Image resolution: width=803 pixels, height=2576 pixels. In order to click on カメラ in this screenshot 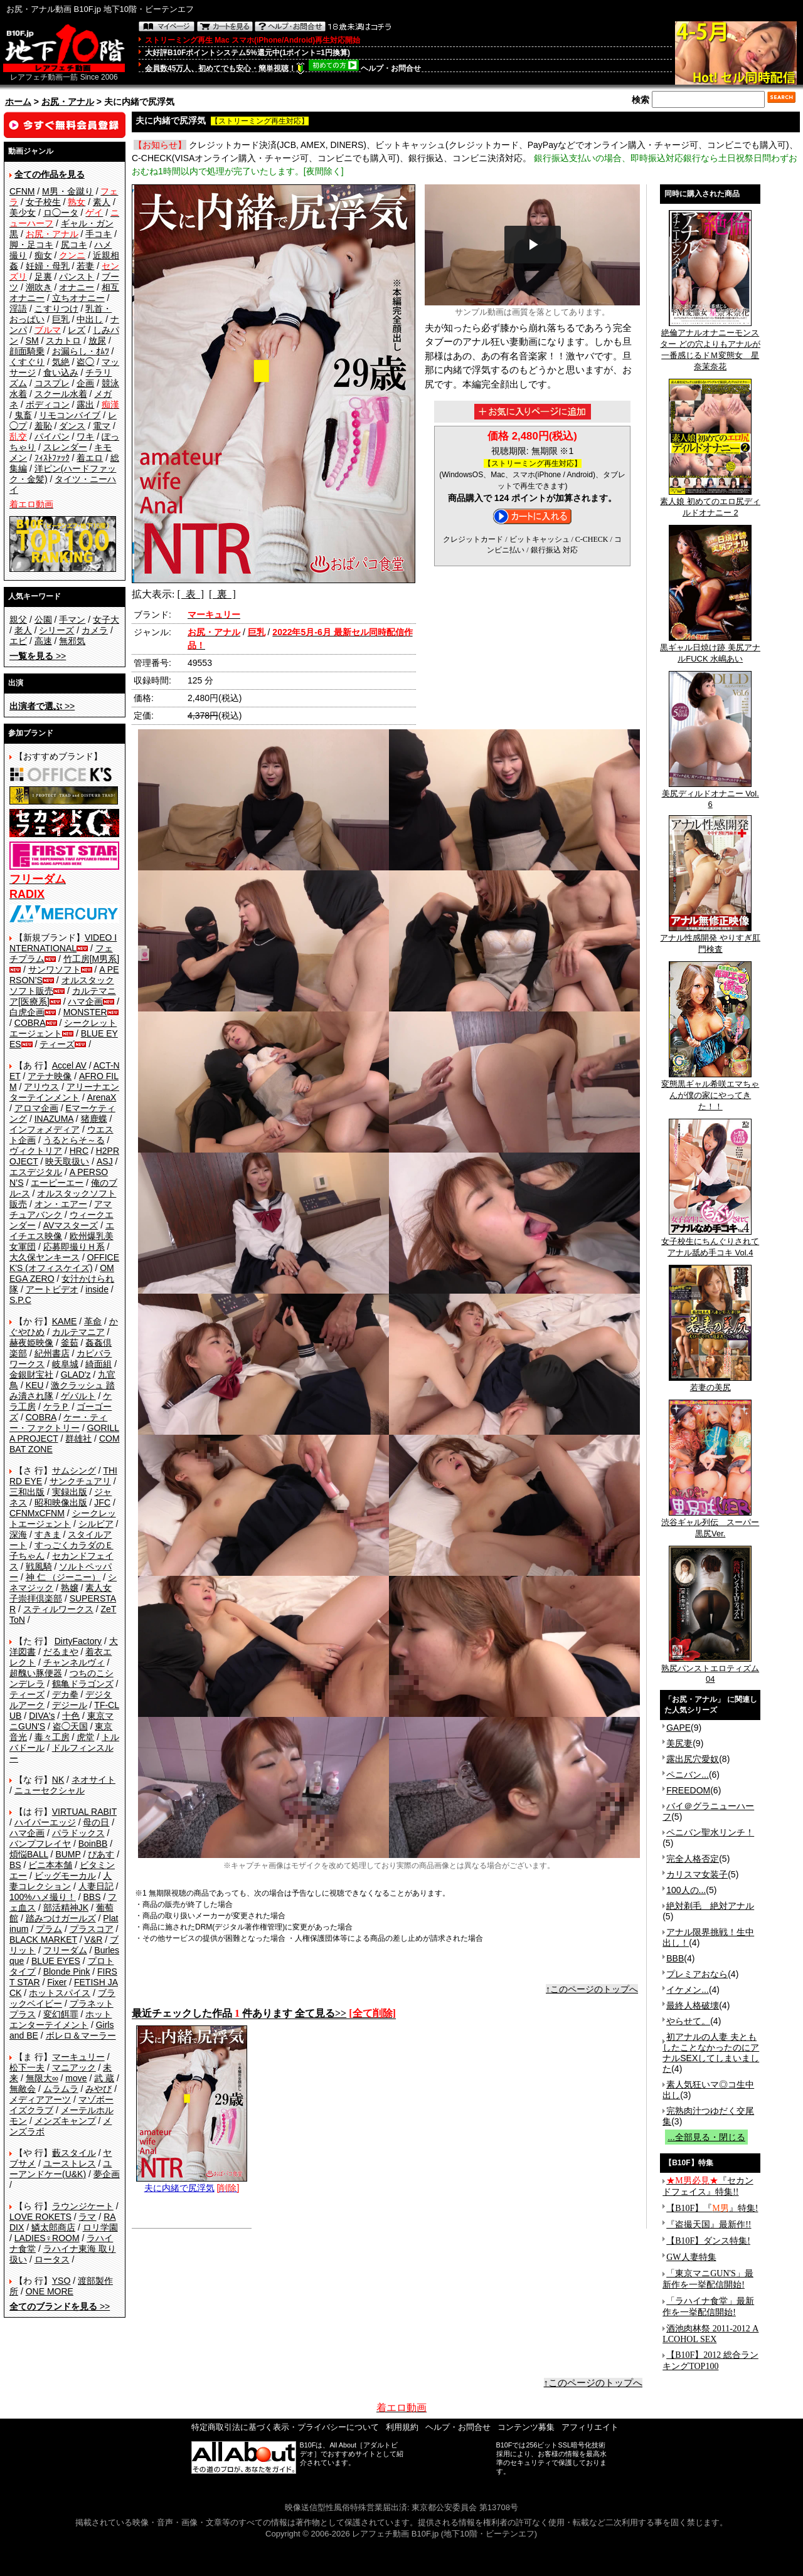, I will do `click(95, 630)`.